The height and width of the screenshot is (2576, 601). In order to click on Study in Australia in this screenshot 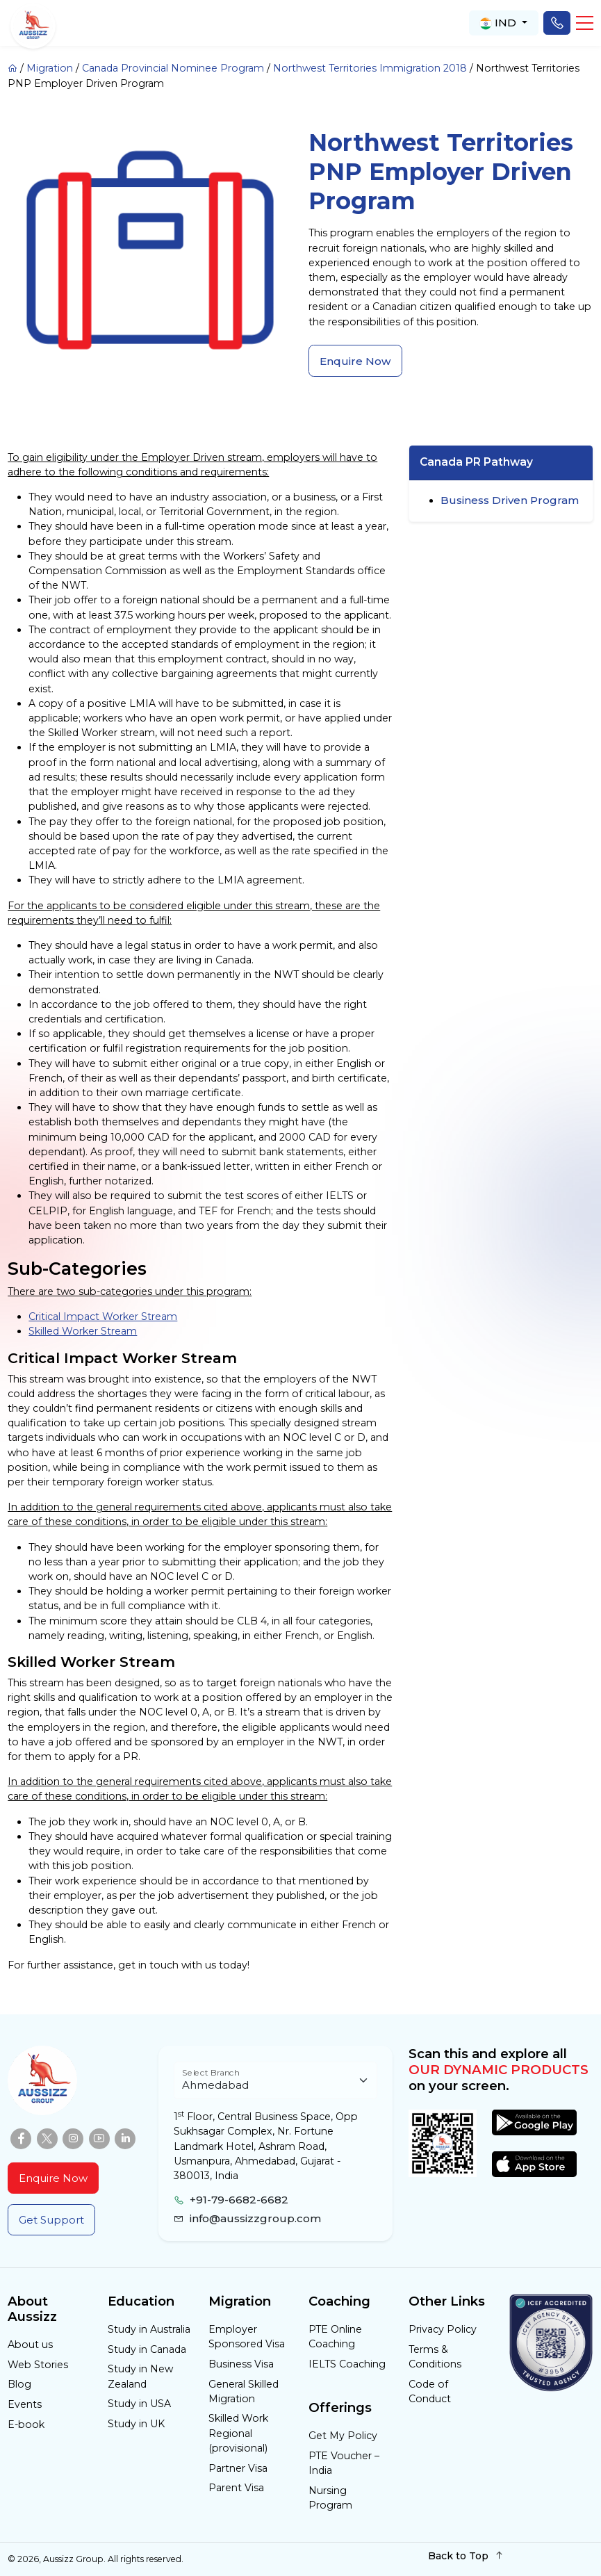, I will do `click(149, 2329)`.